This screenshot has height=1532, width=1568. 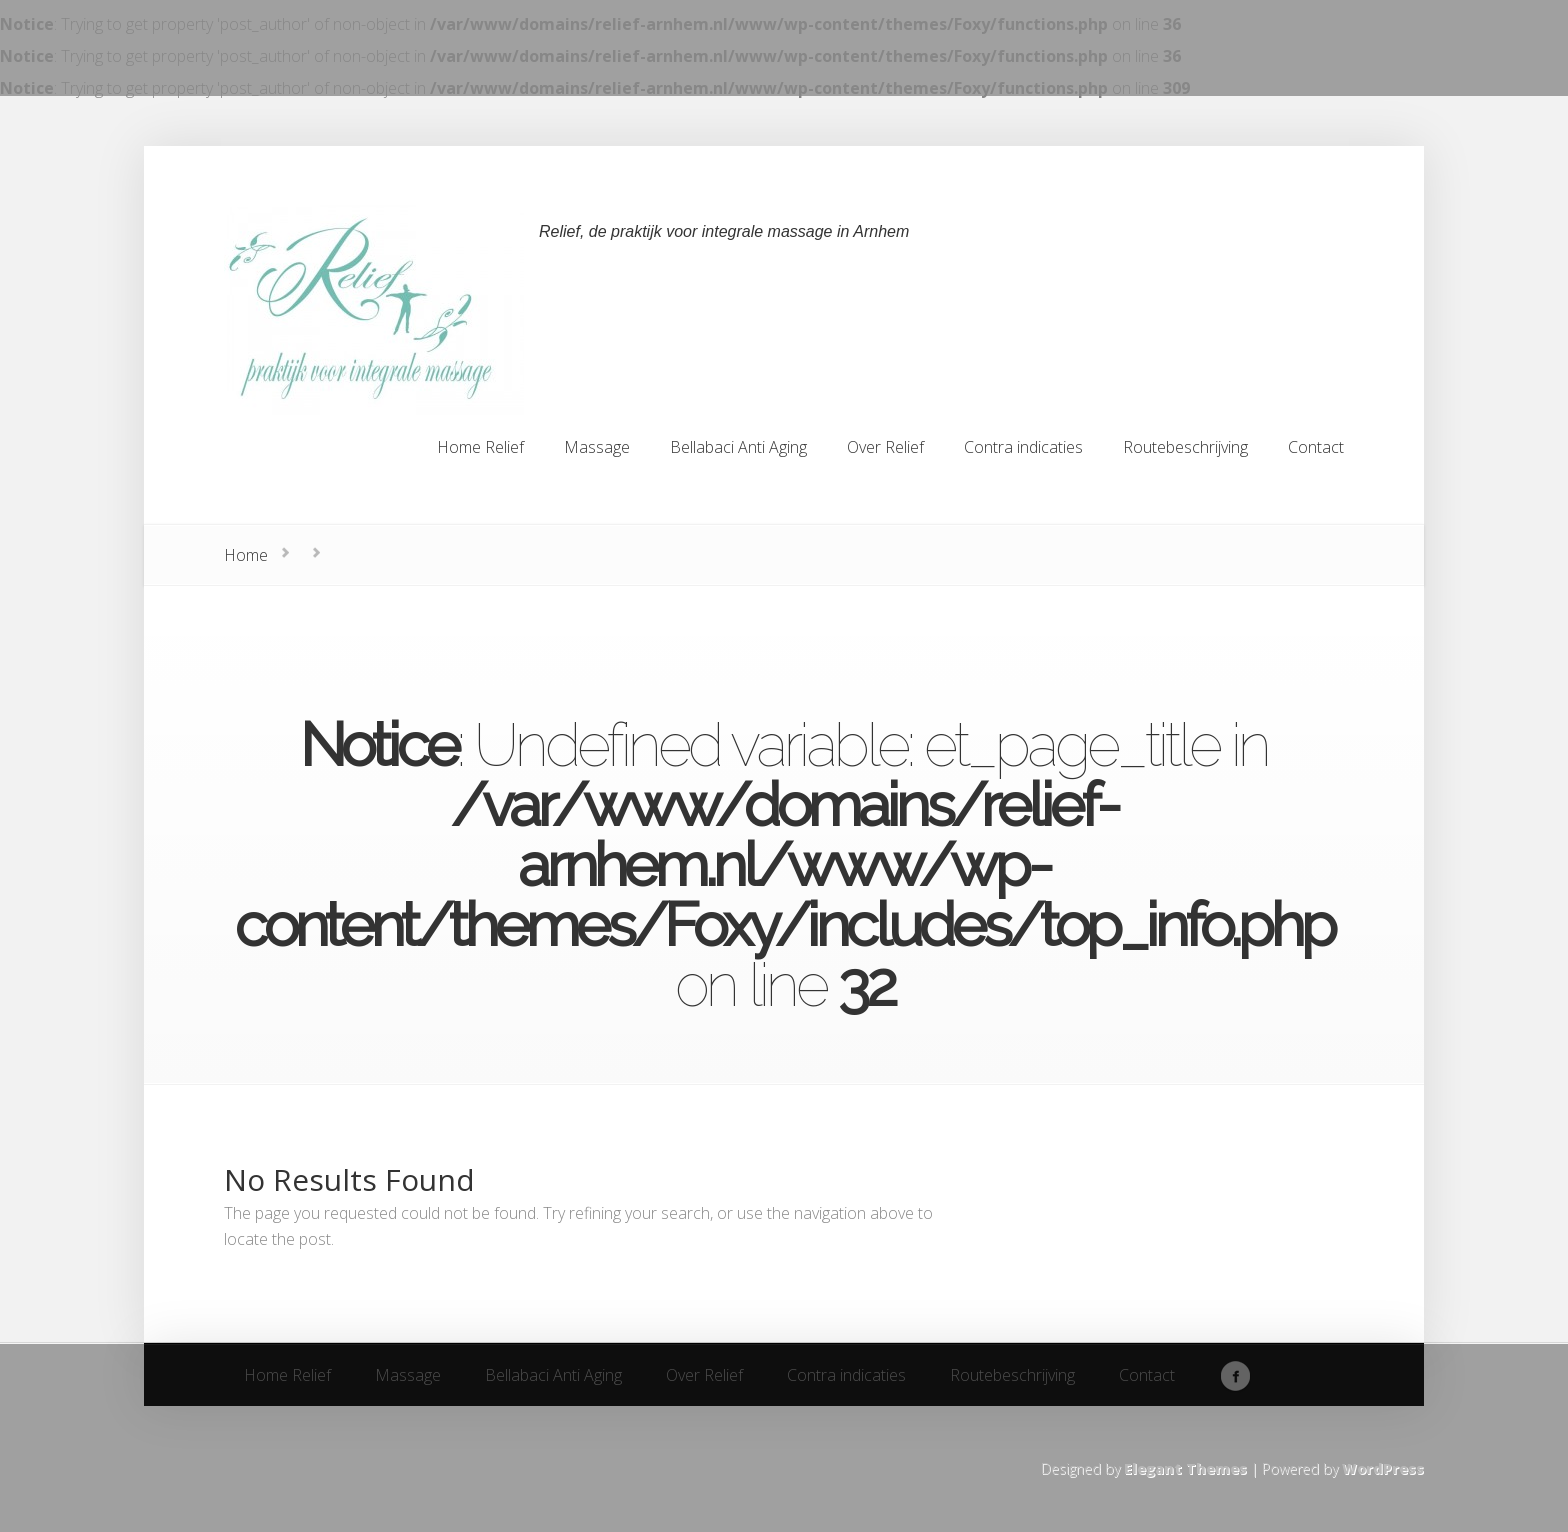 I want to click on Home, so click(x=246, y=555).